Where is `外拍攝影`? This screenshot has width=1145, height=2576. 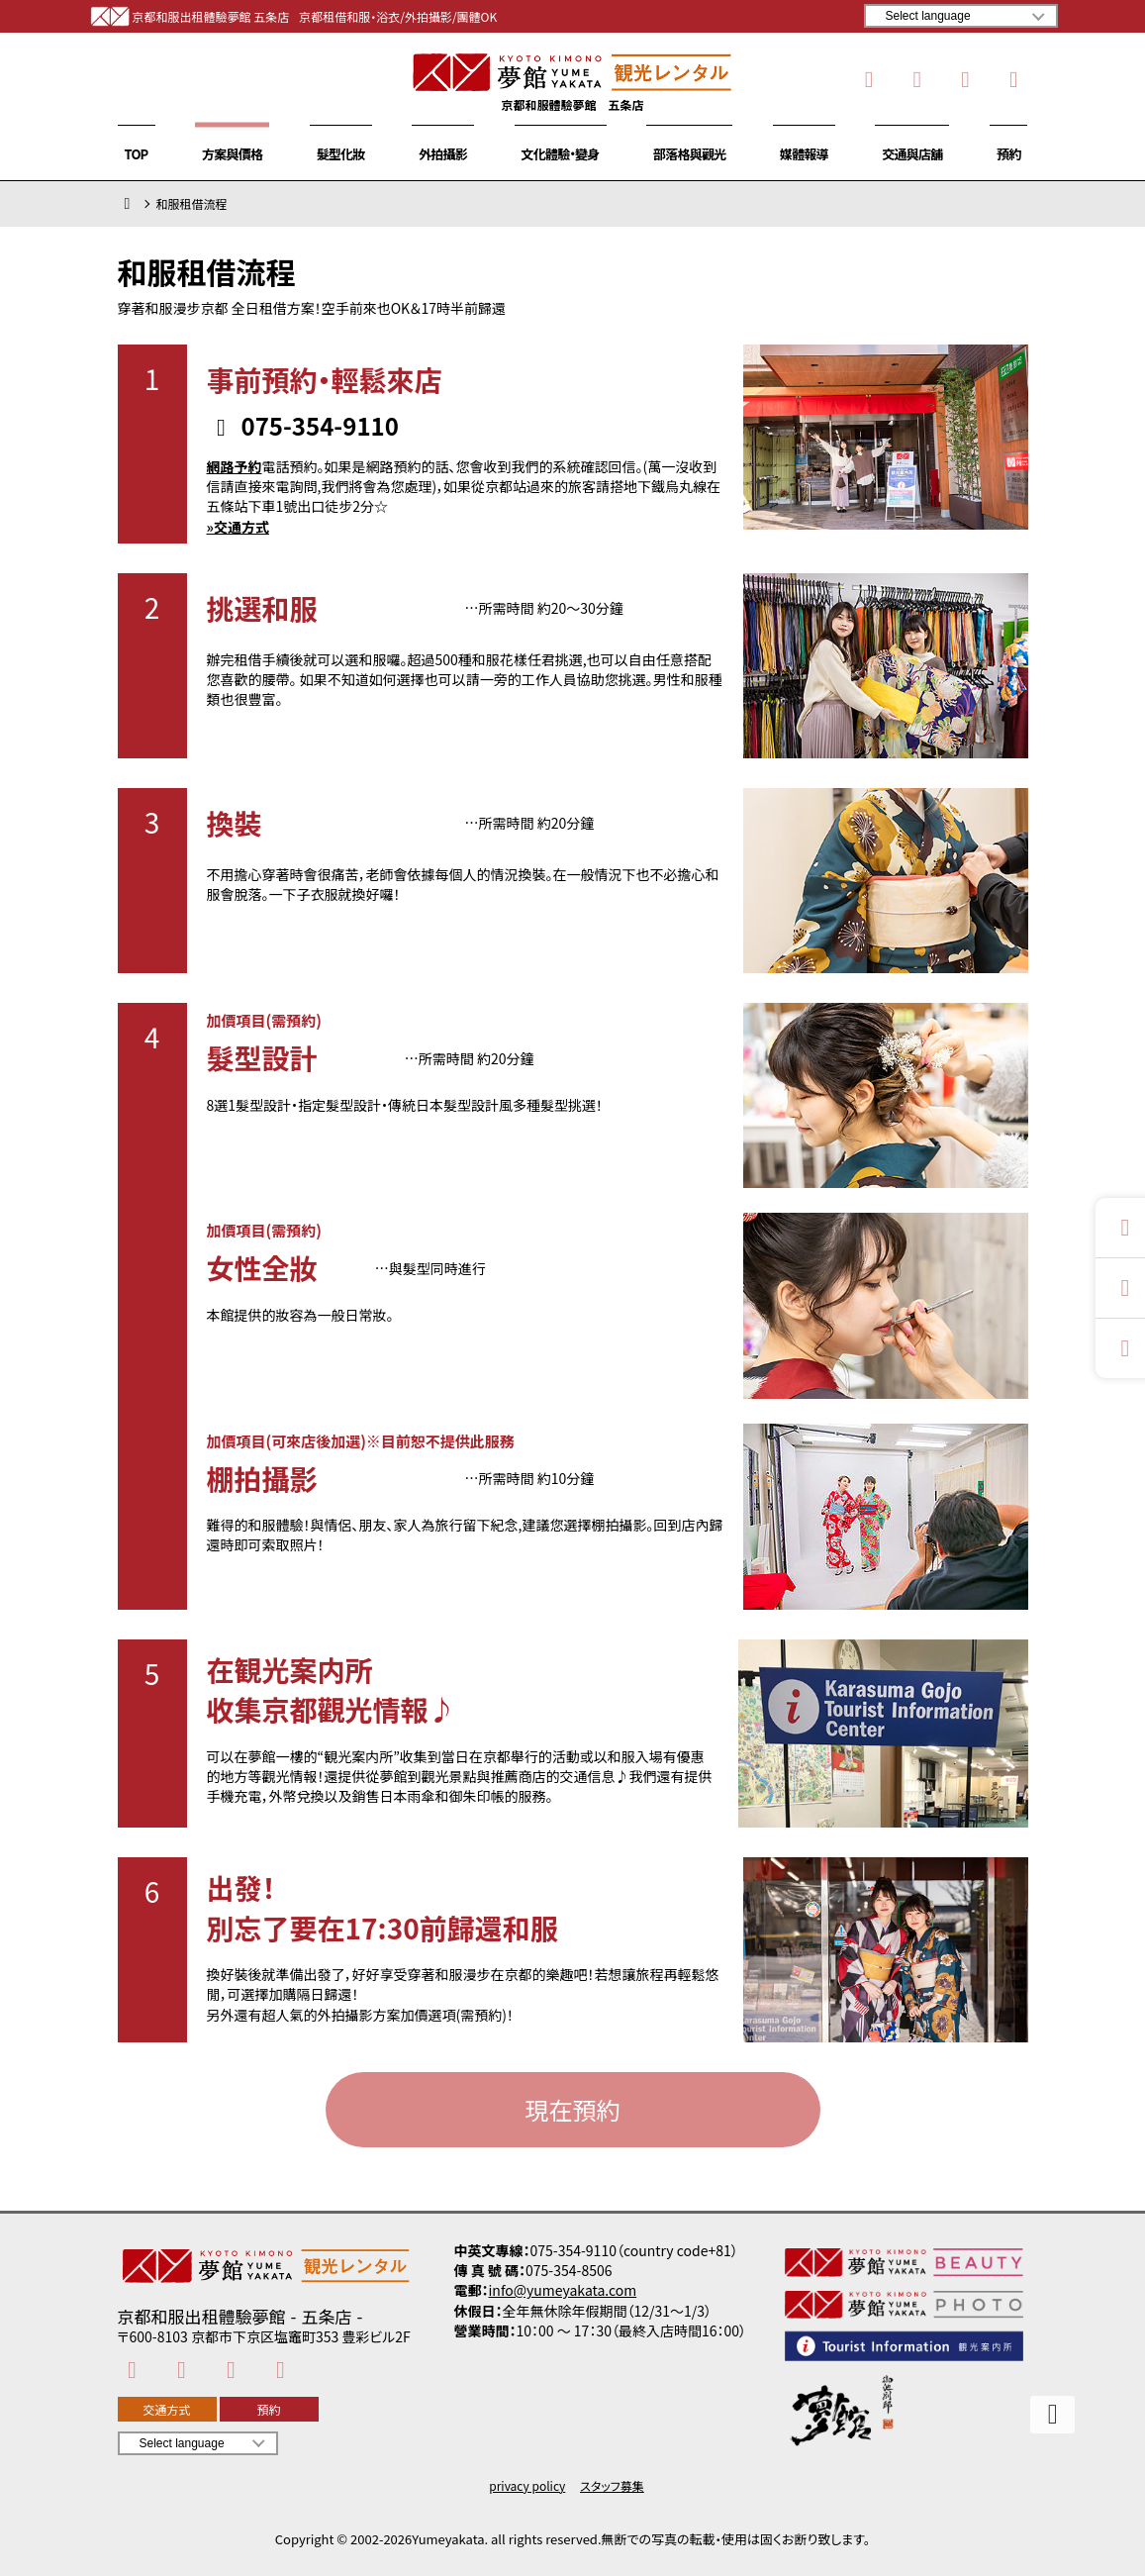 外拍攝影 is located at coordinates (443, 154).